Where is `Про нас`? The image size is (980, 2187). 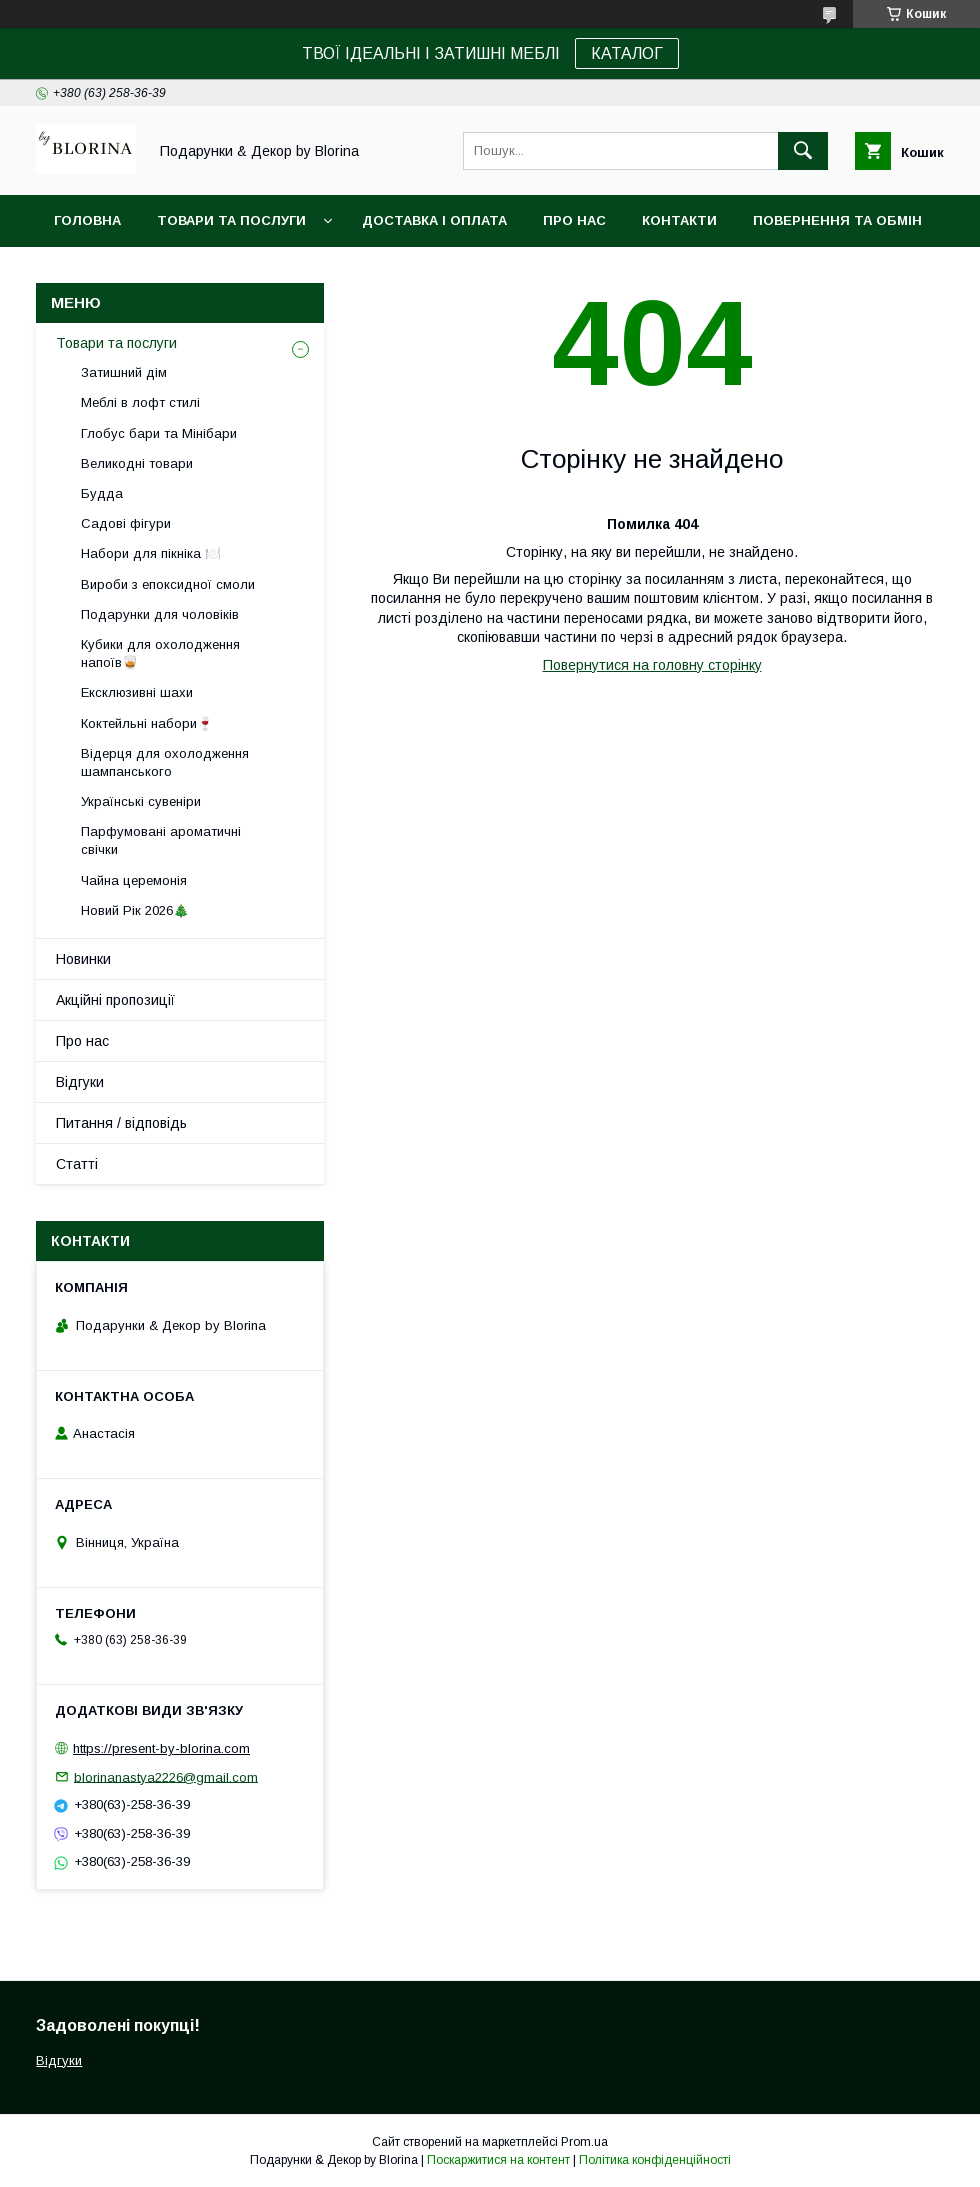
Про нас is located at coordinates (574, 220).